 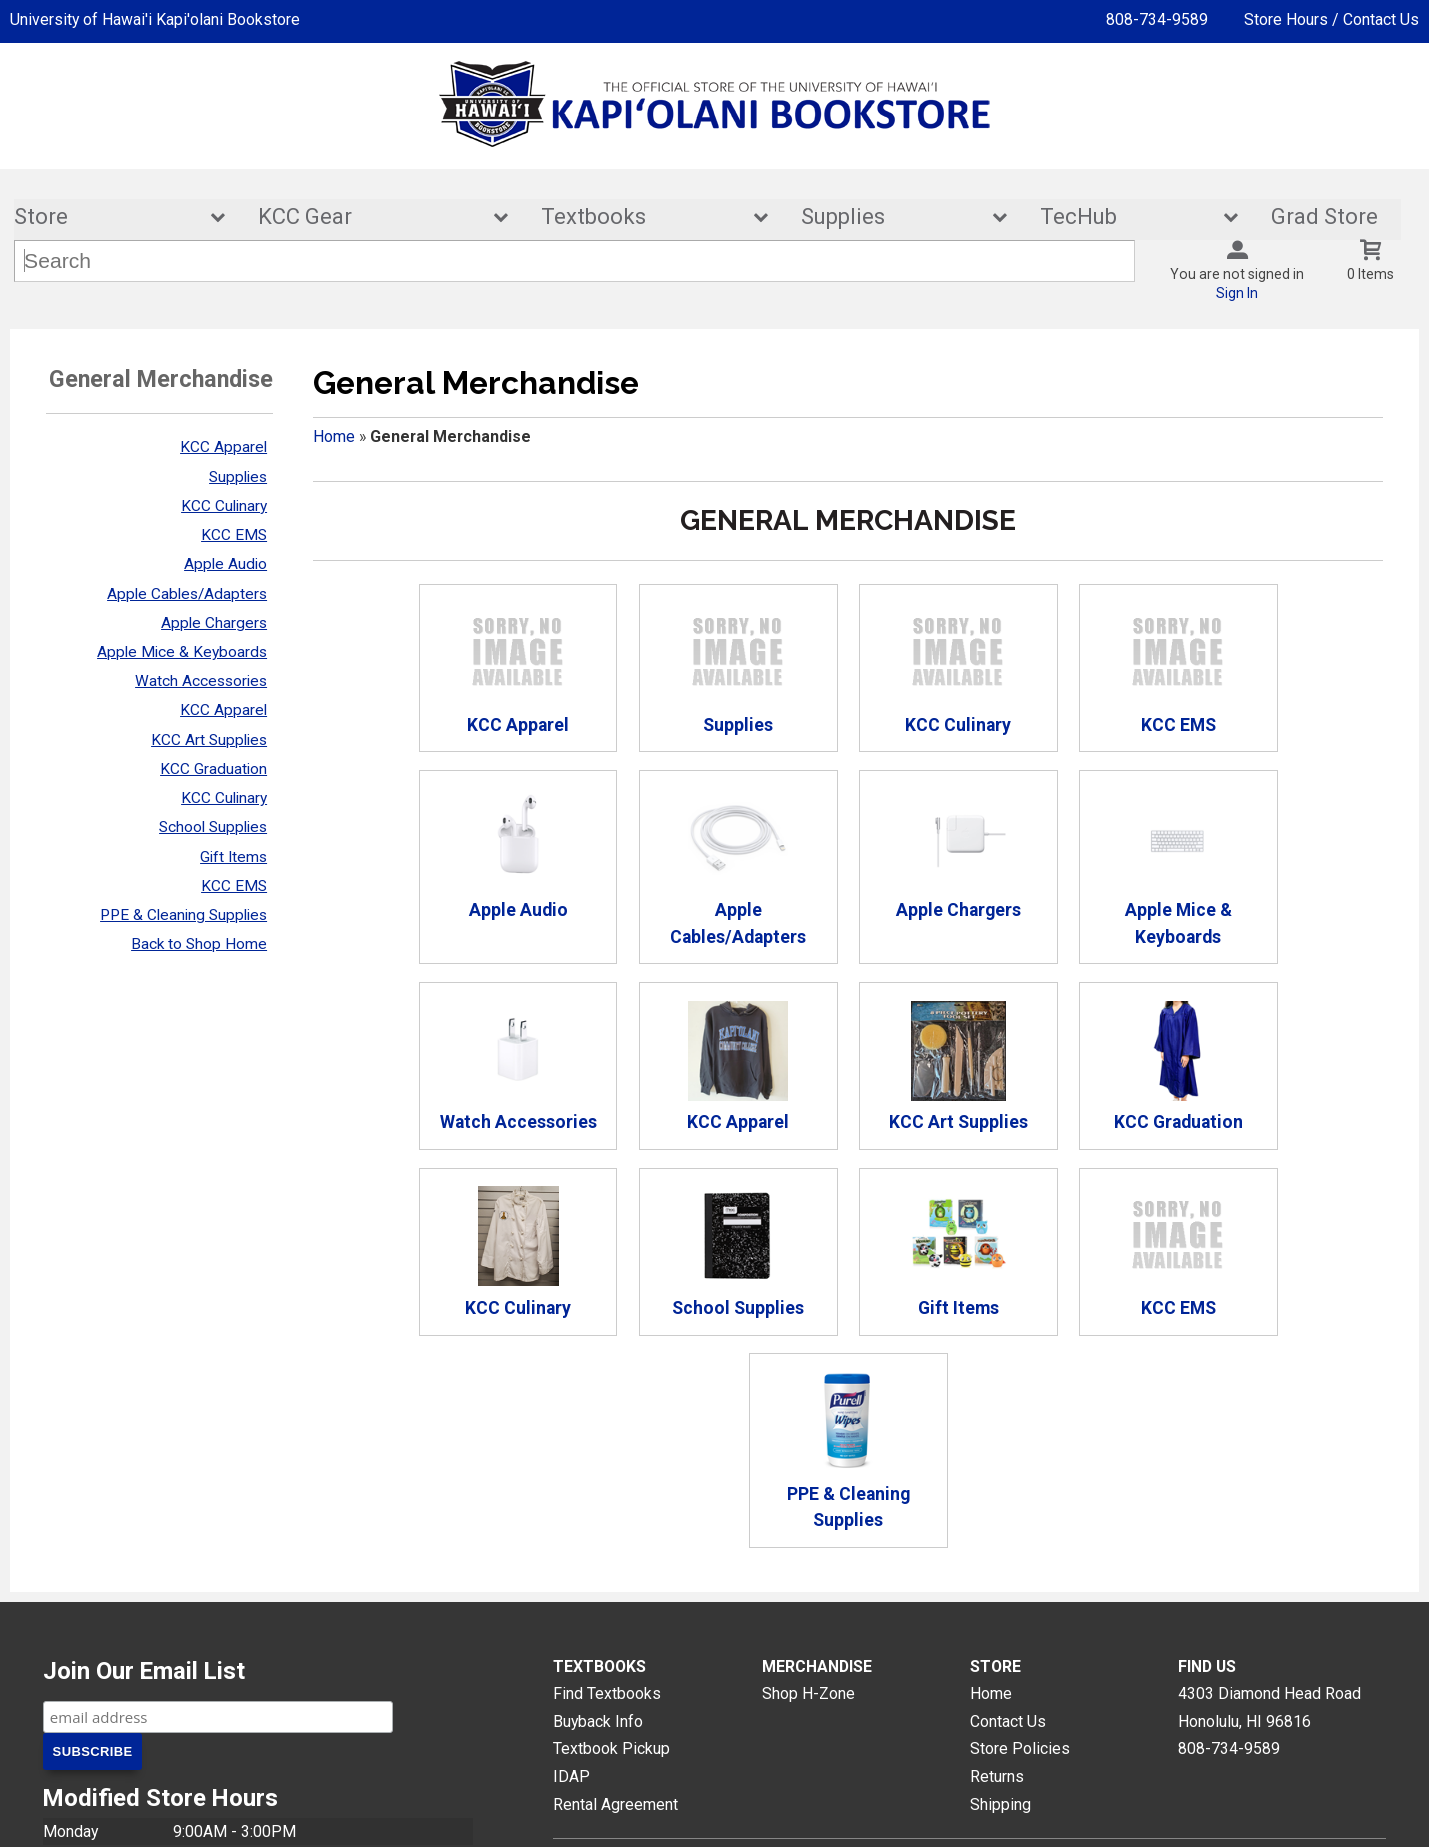 I want to click on Buyback Info, so click(x=598, y=1535).